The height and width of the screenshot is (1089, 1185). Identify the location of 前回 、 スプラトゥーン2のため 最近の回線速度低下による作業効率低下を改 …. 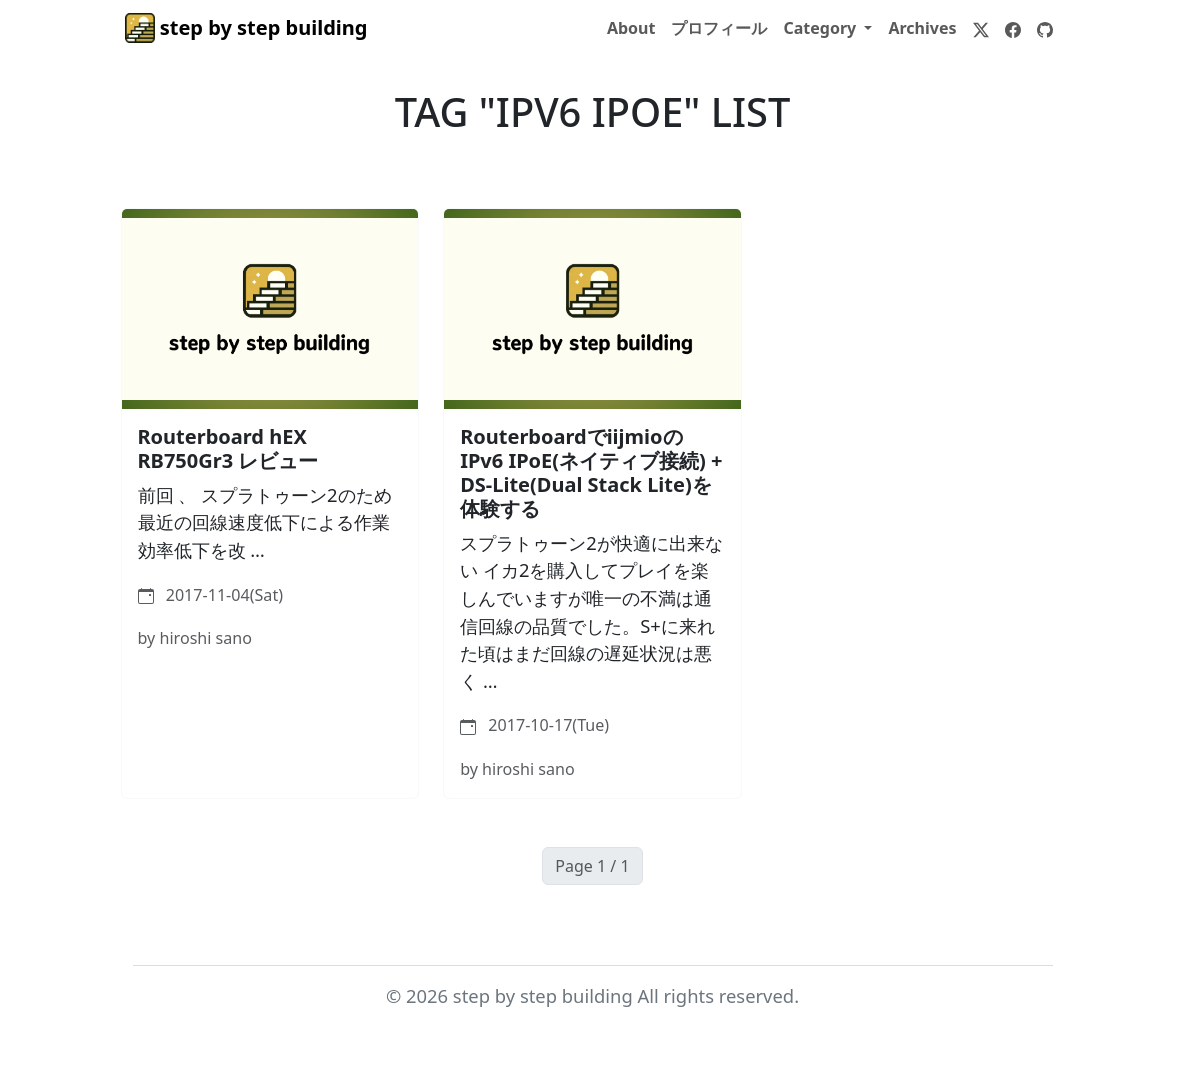
(265, 522).